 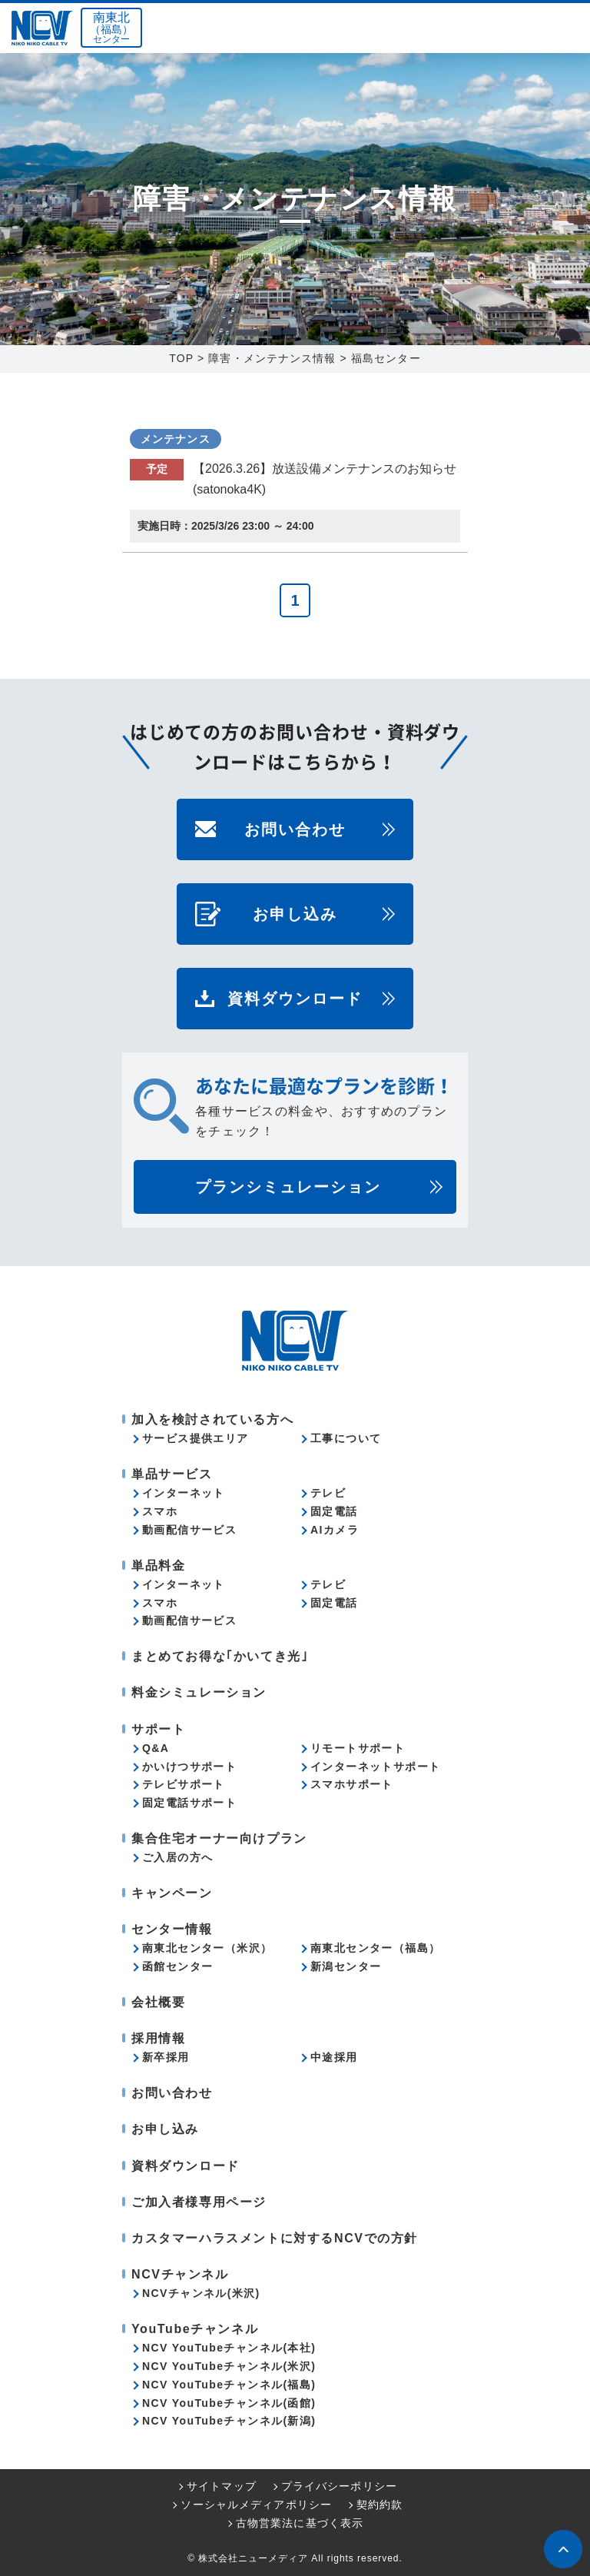 I want to click on 契約約款, so click(x=379, y=2504).